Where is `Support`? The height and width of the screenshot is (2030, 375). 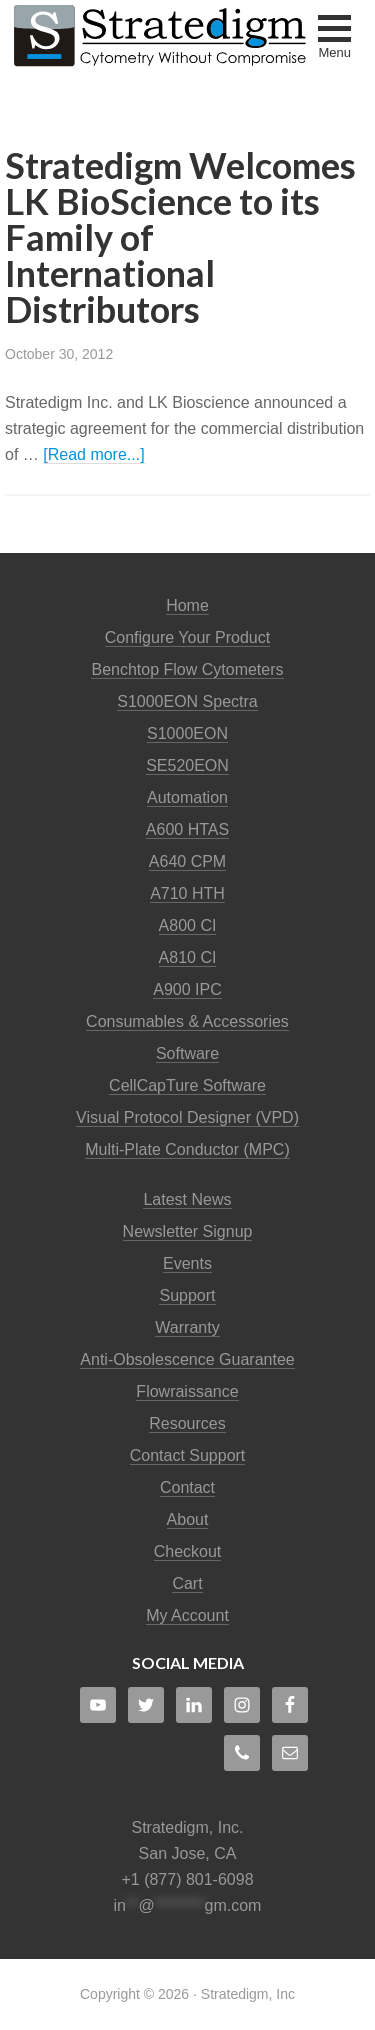 Support is located at coordinates (187, 1295).